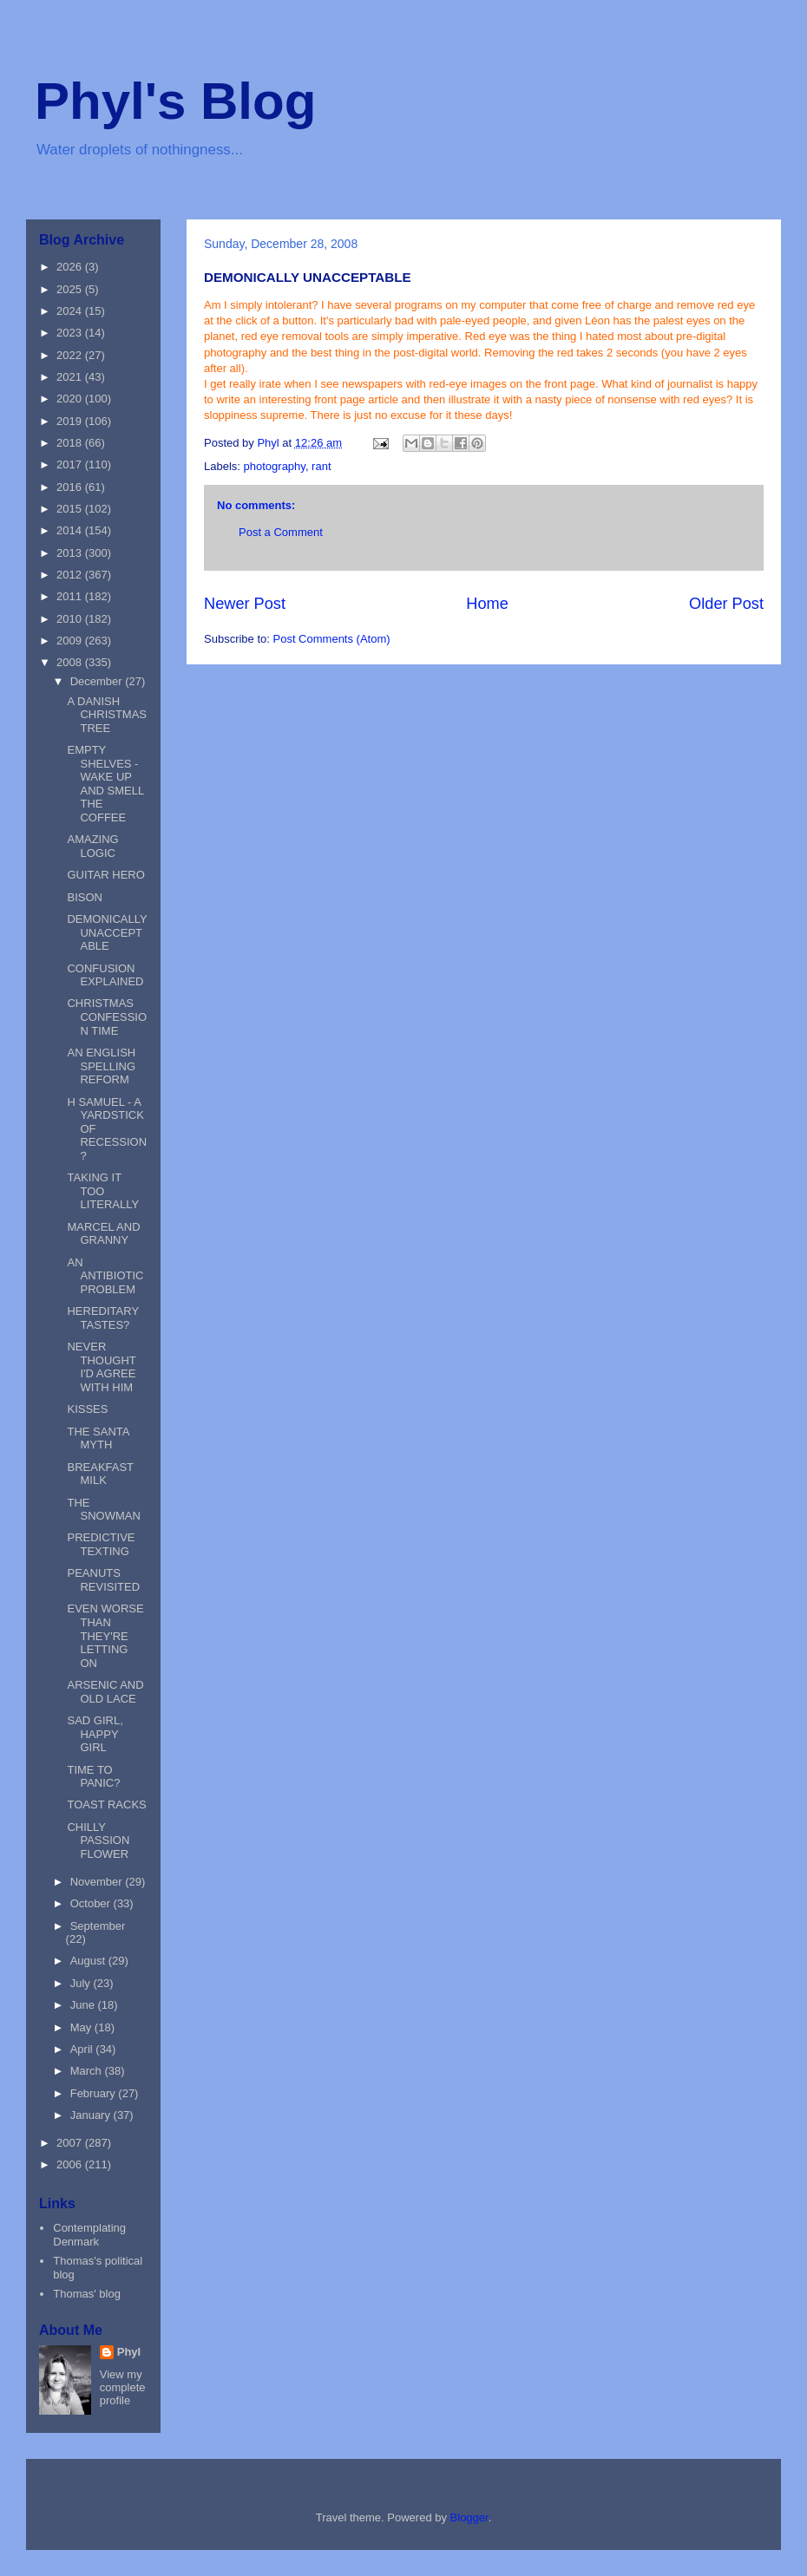  I want to click on June, so click(84, 2004).